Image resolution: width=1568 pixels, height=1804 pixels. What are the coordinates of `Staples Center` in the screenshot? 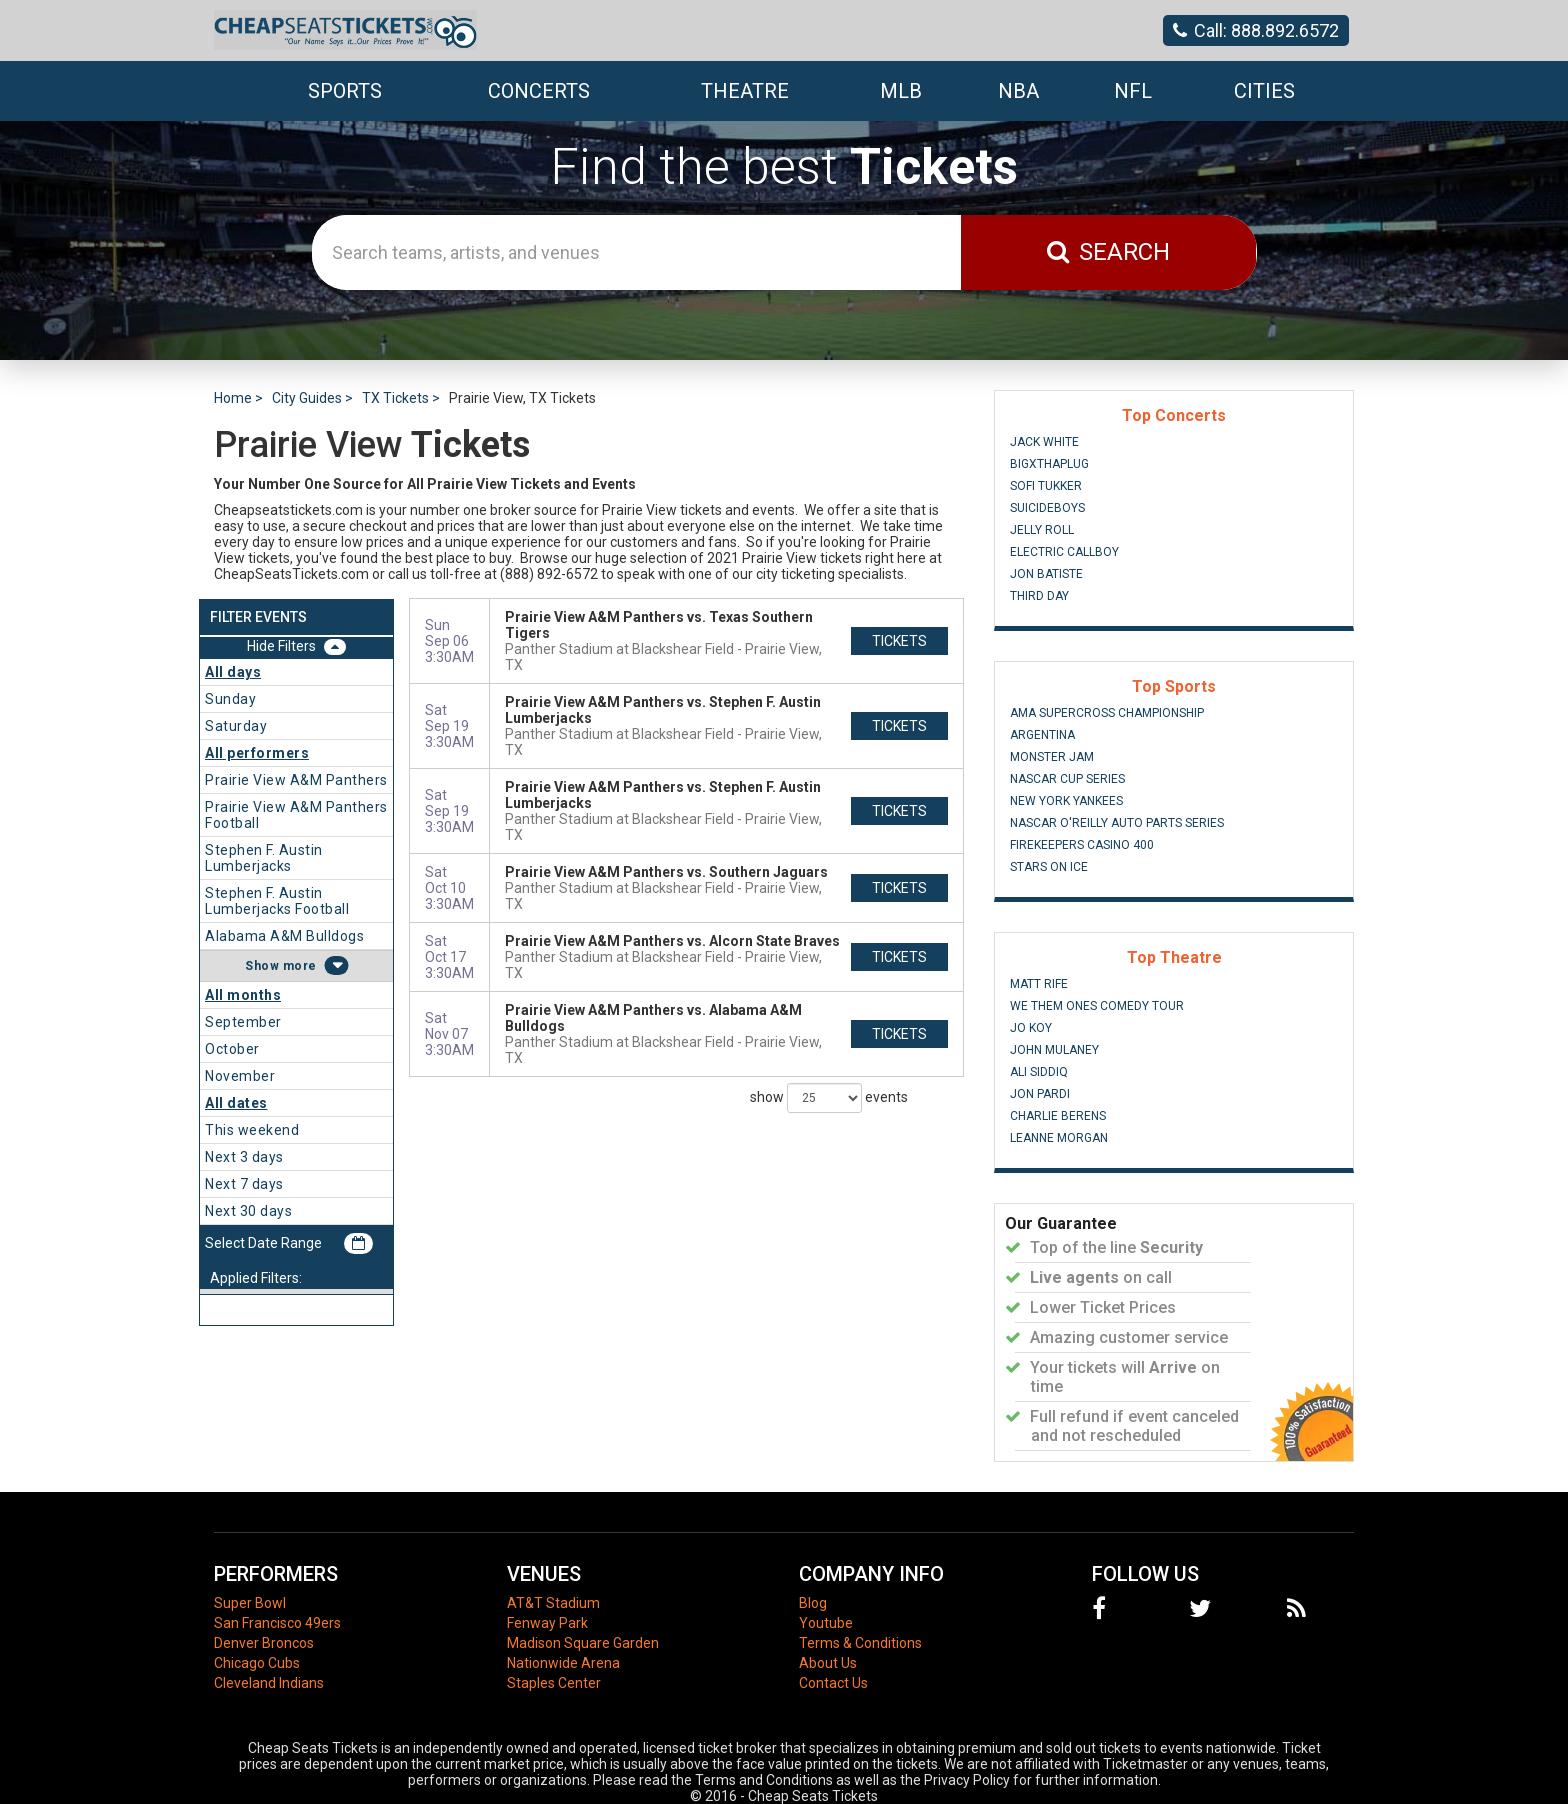 It's located at (554, 1683).